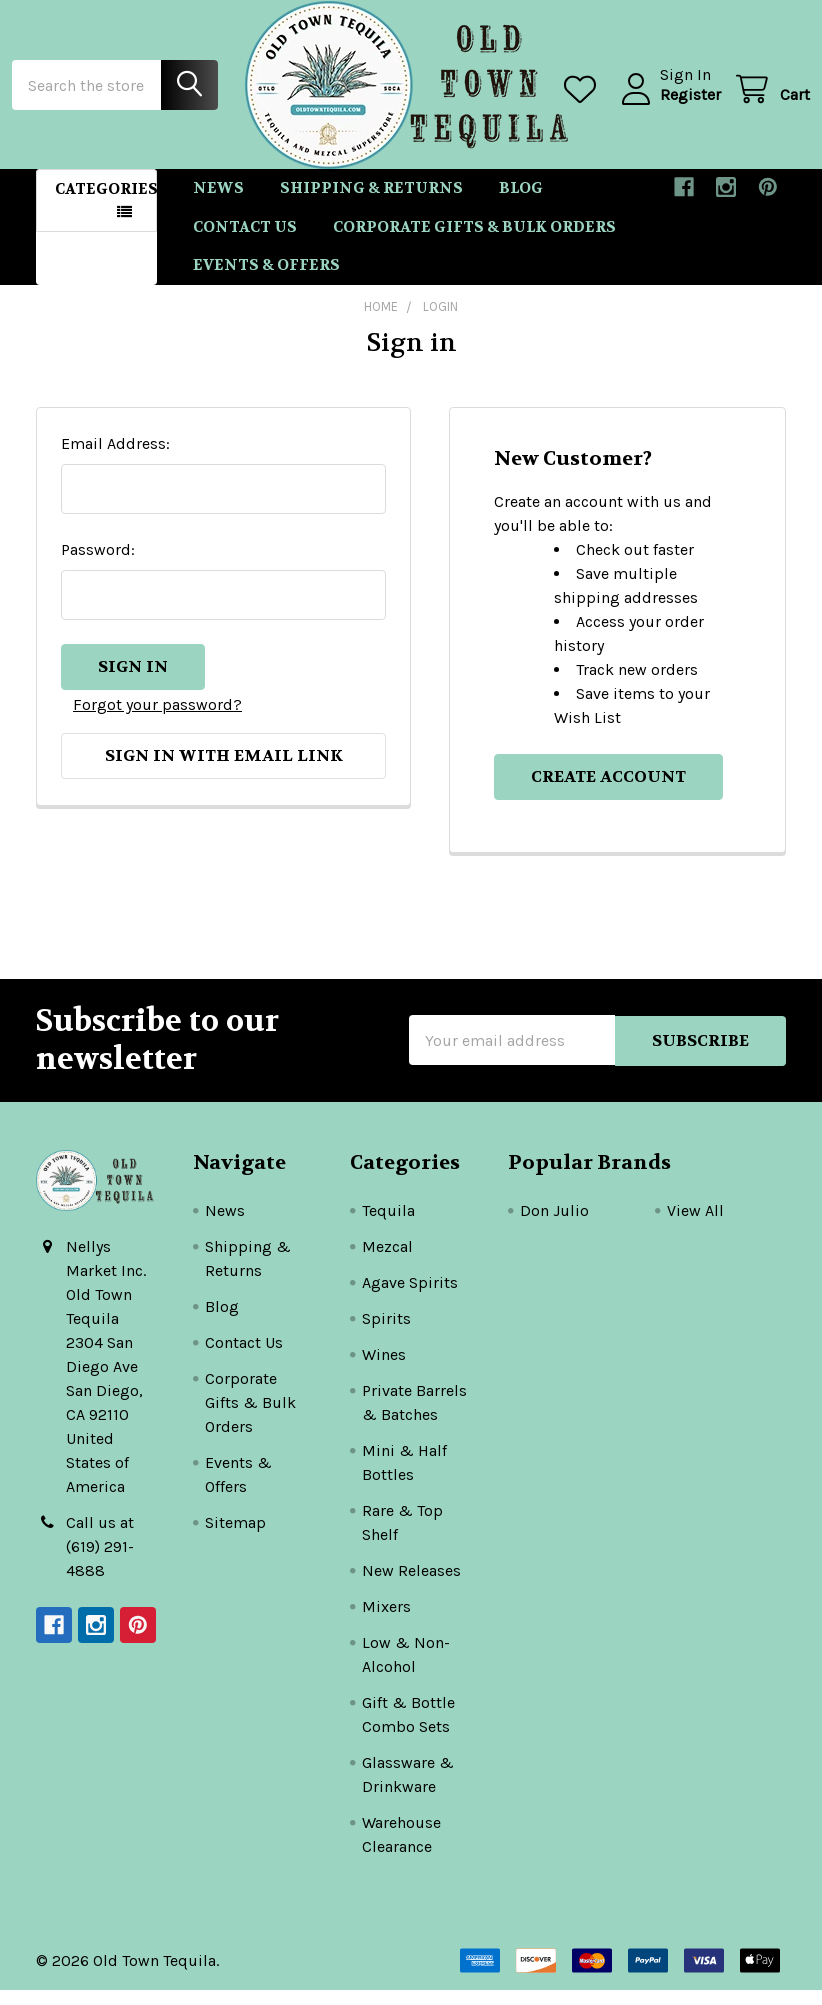 The image size is (822, 2005). What do you see at coordinates (387, 1261) in the screenshot?
I see `Mezcal` at bounding box center [387, 1261].